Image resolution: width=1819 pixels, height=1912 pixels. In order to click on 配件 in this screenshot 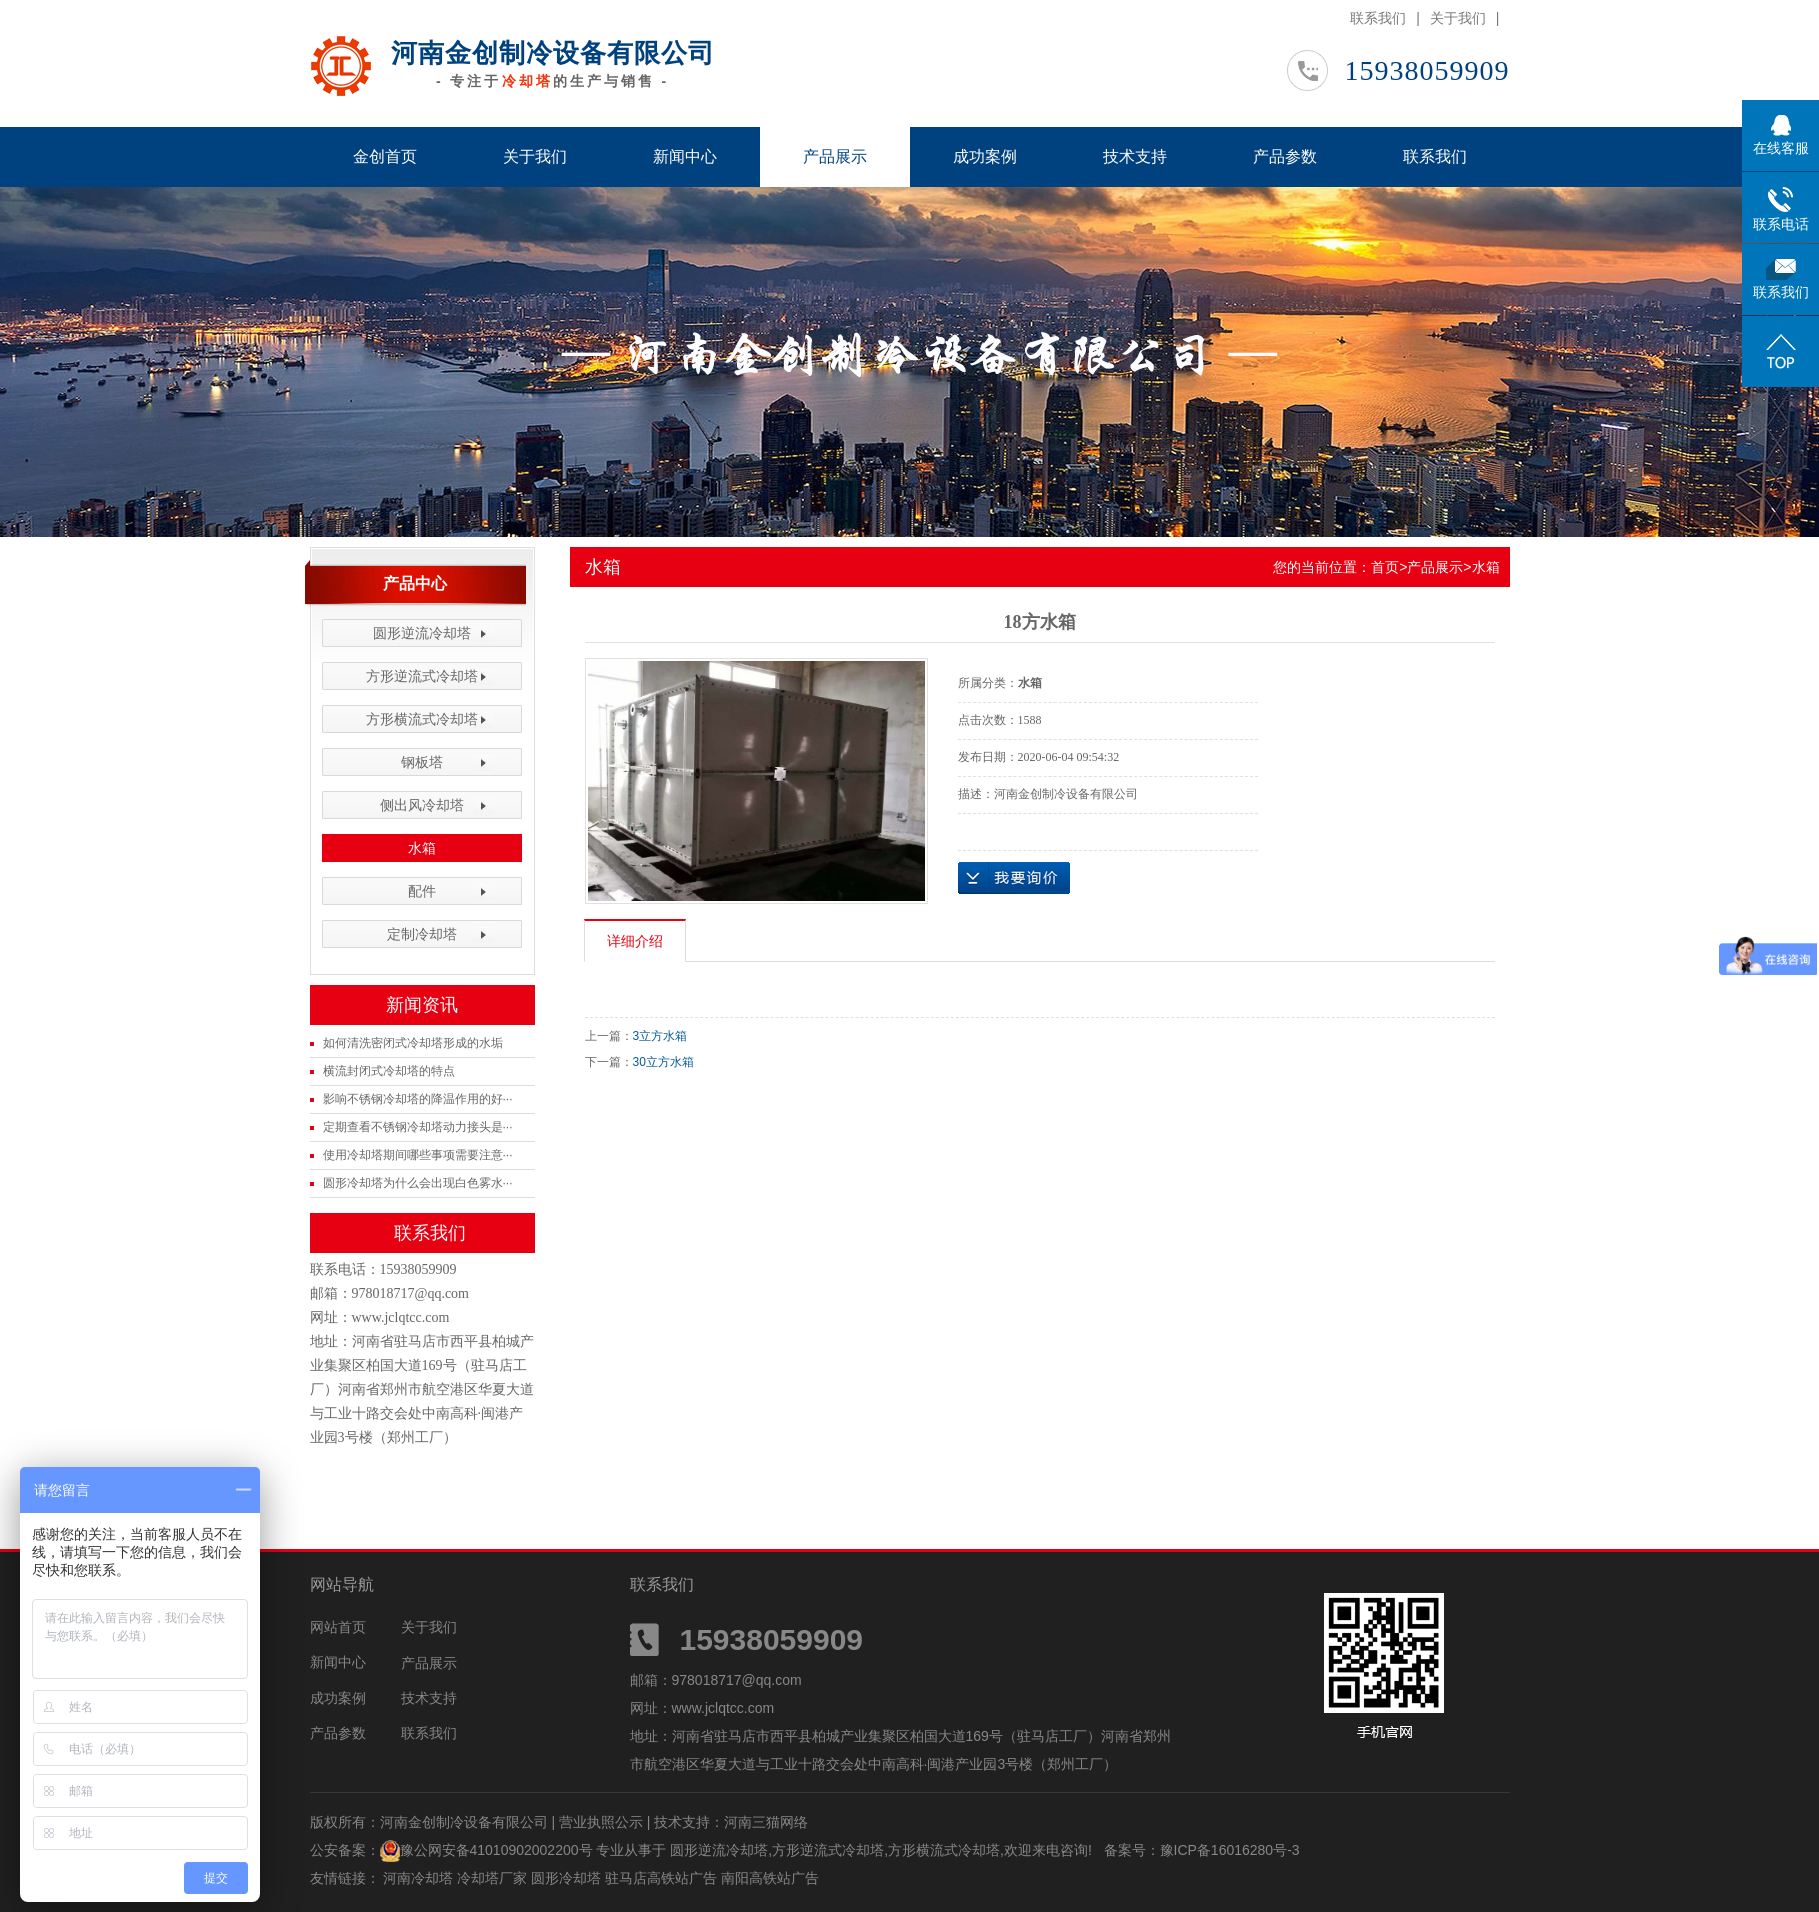, I will do `click(422, 891)`.